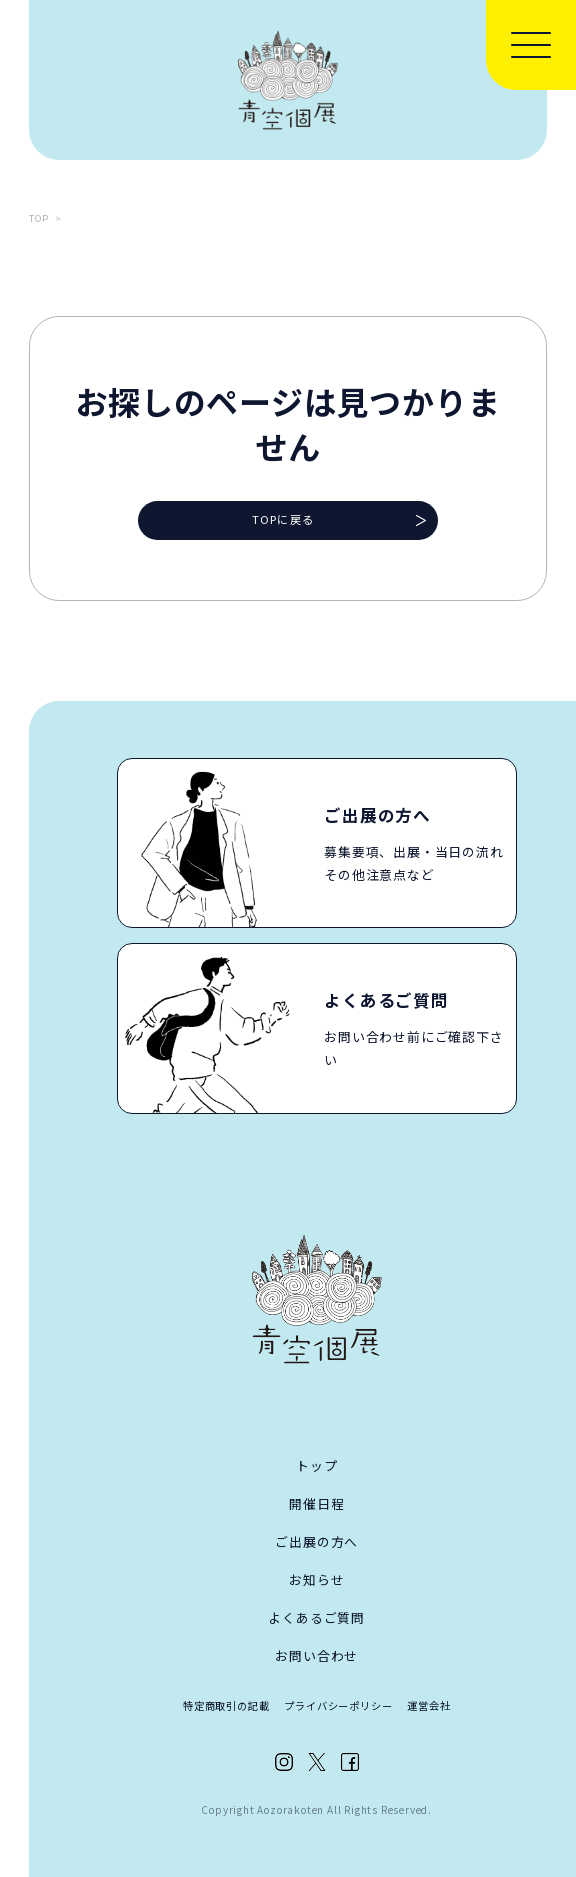 This screenshot has width=576, height=1877. What do you see at coordinates (316, 1617) in the screenshot?
I see `よくあるご質問` at bounding box center [316, 1617].